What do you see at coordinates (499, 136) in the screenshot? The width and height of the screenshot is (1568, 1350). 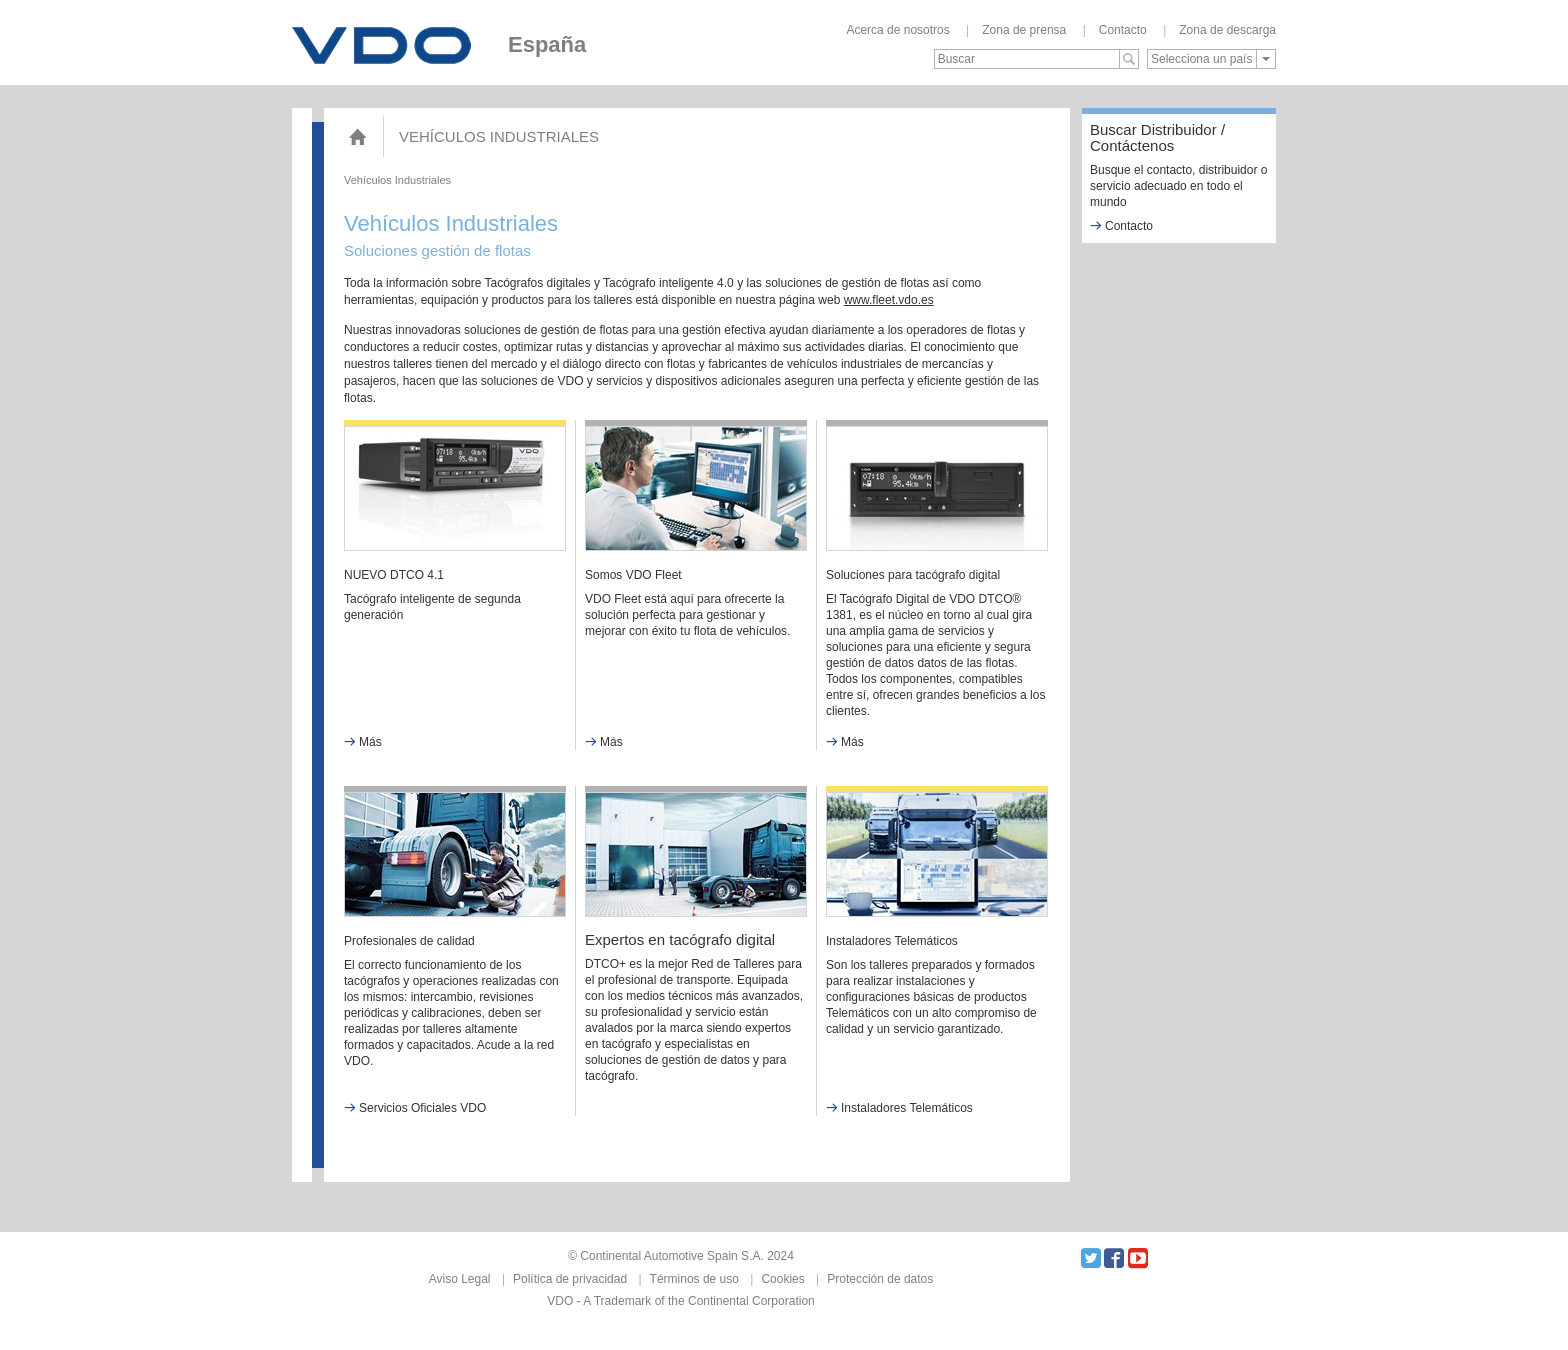 I see `Vehículos Industriales` at bounding box center [499, 136].